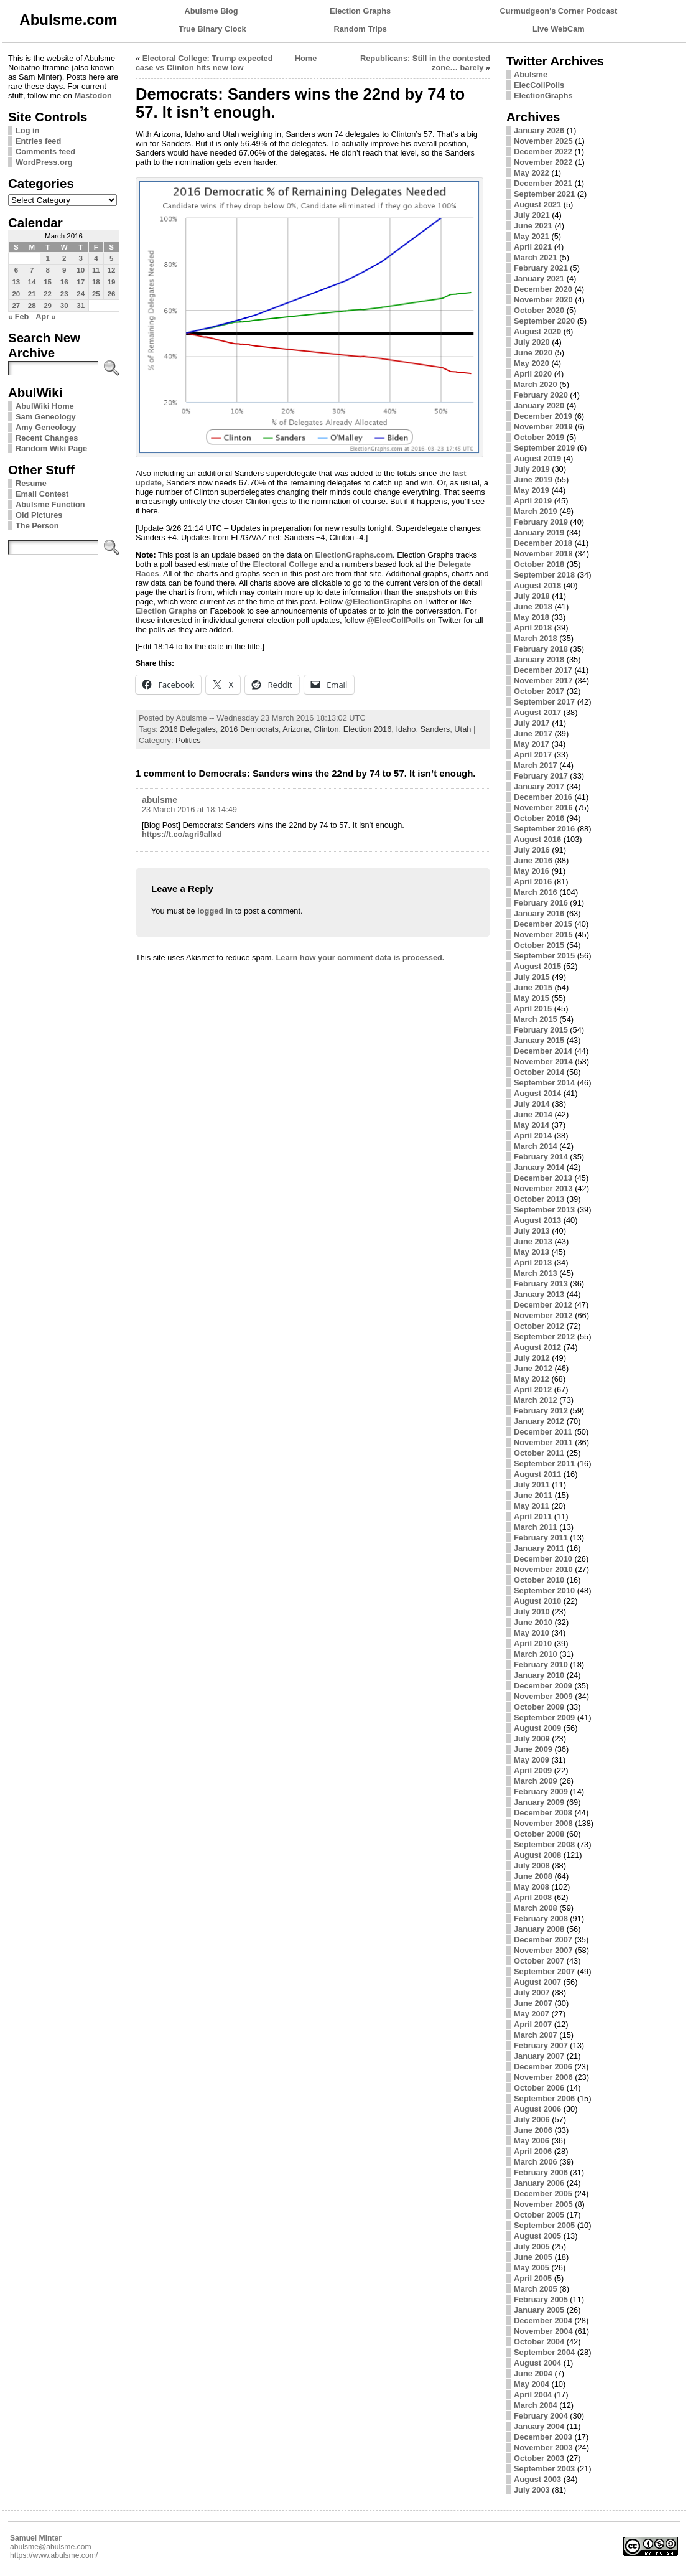 Image resolution: width=688 pixels, height=2576 pixels. I want to click on December 2017, so click(543, 670).